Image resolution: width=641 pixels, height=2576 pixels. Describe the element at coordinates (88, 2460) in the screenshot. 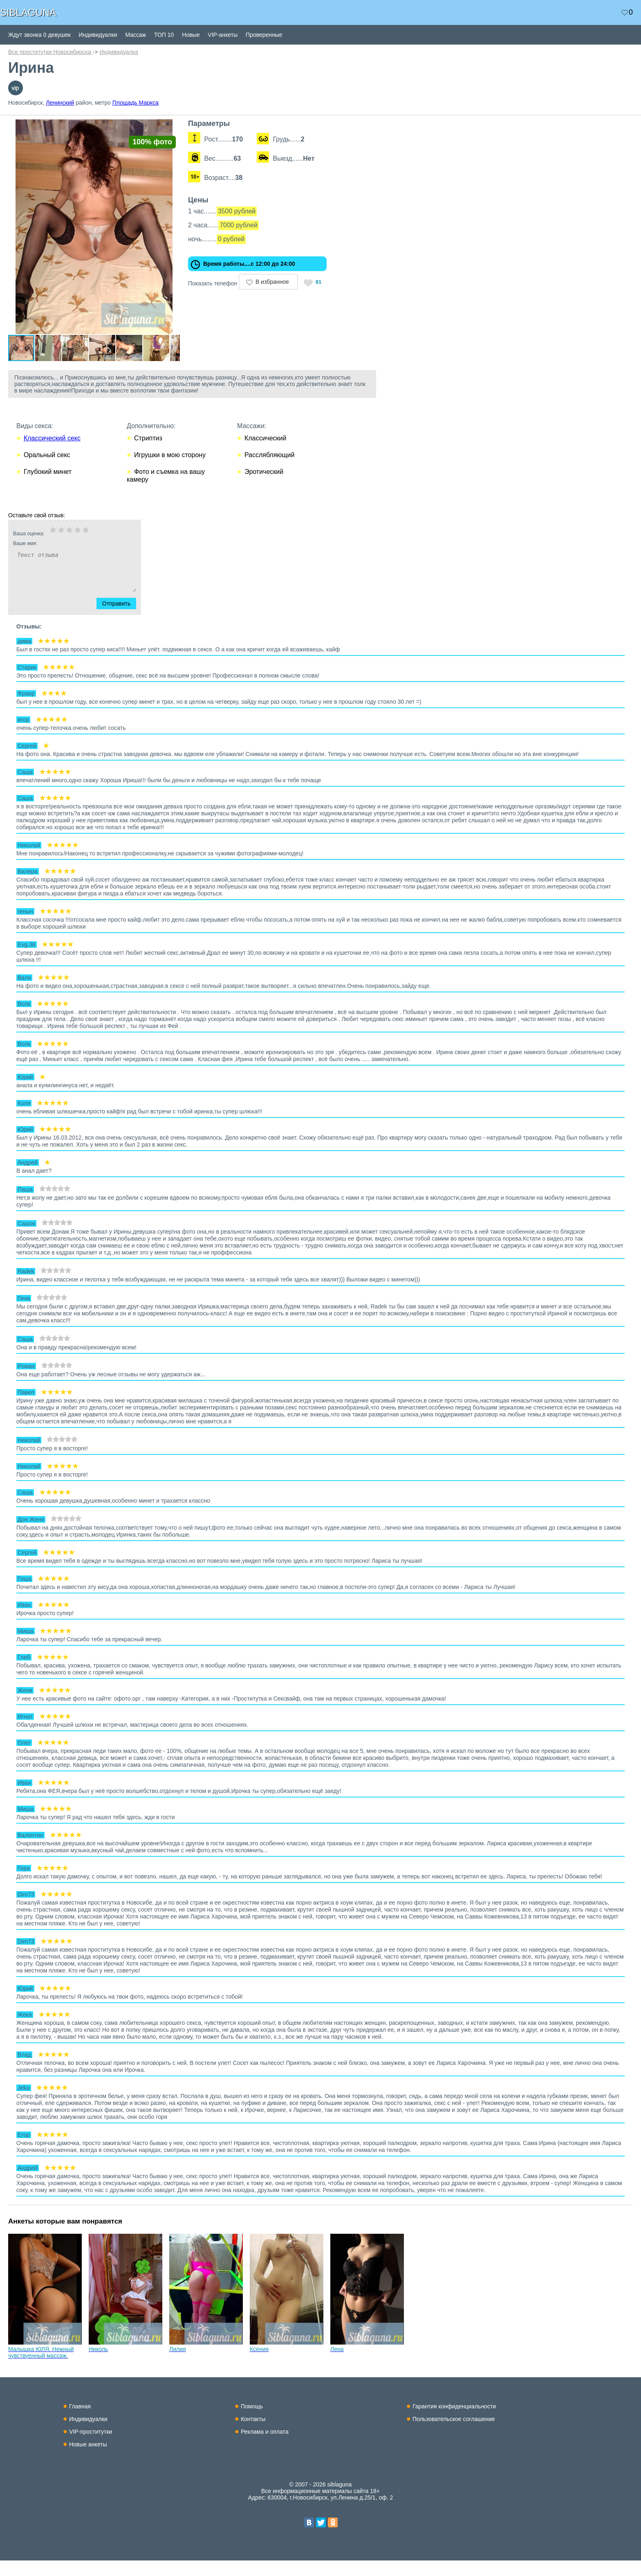

I see `Новые анкеты` at that location.